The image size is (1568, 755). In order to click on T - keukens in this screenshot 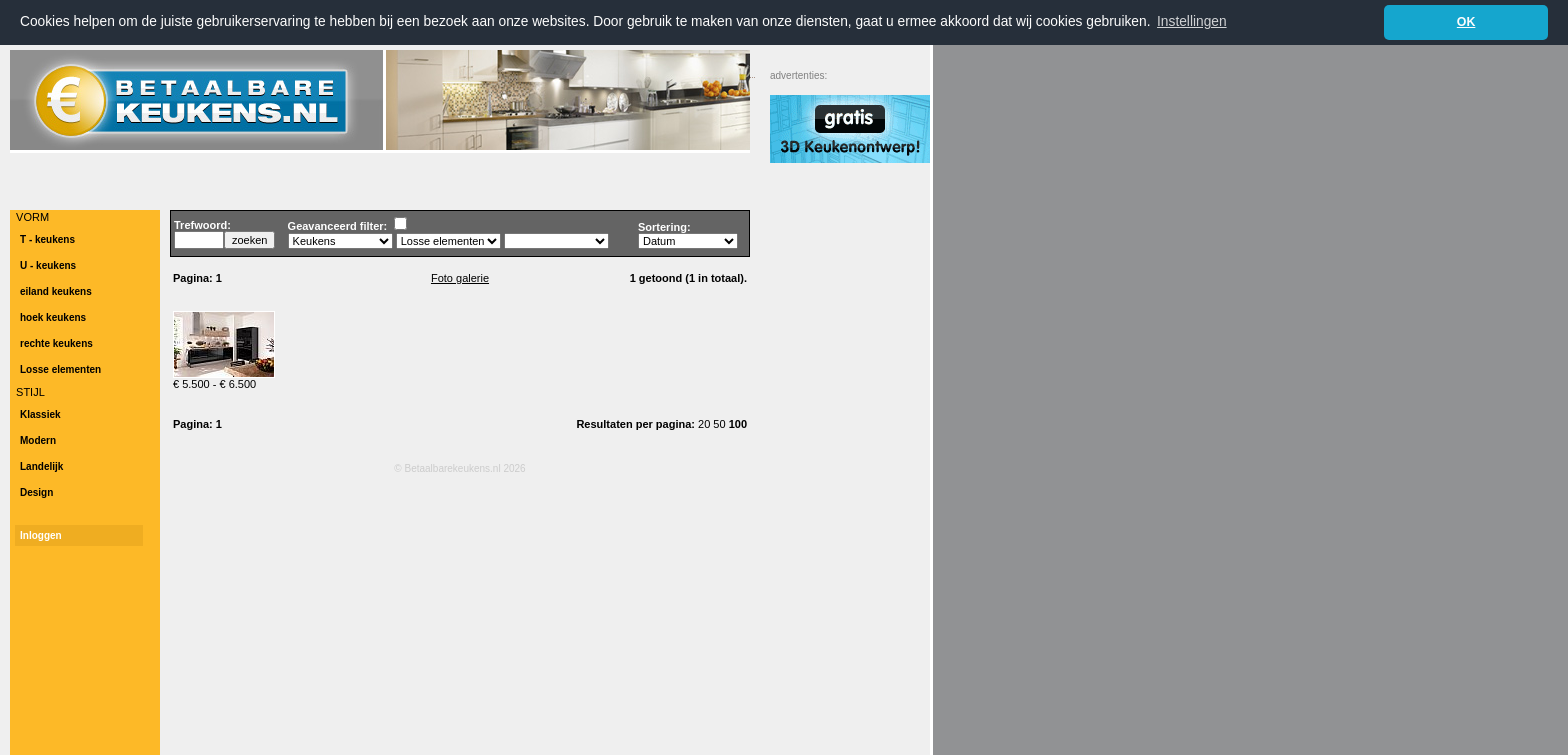, I will do `click(47, 238)`.